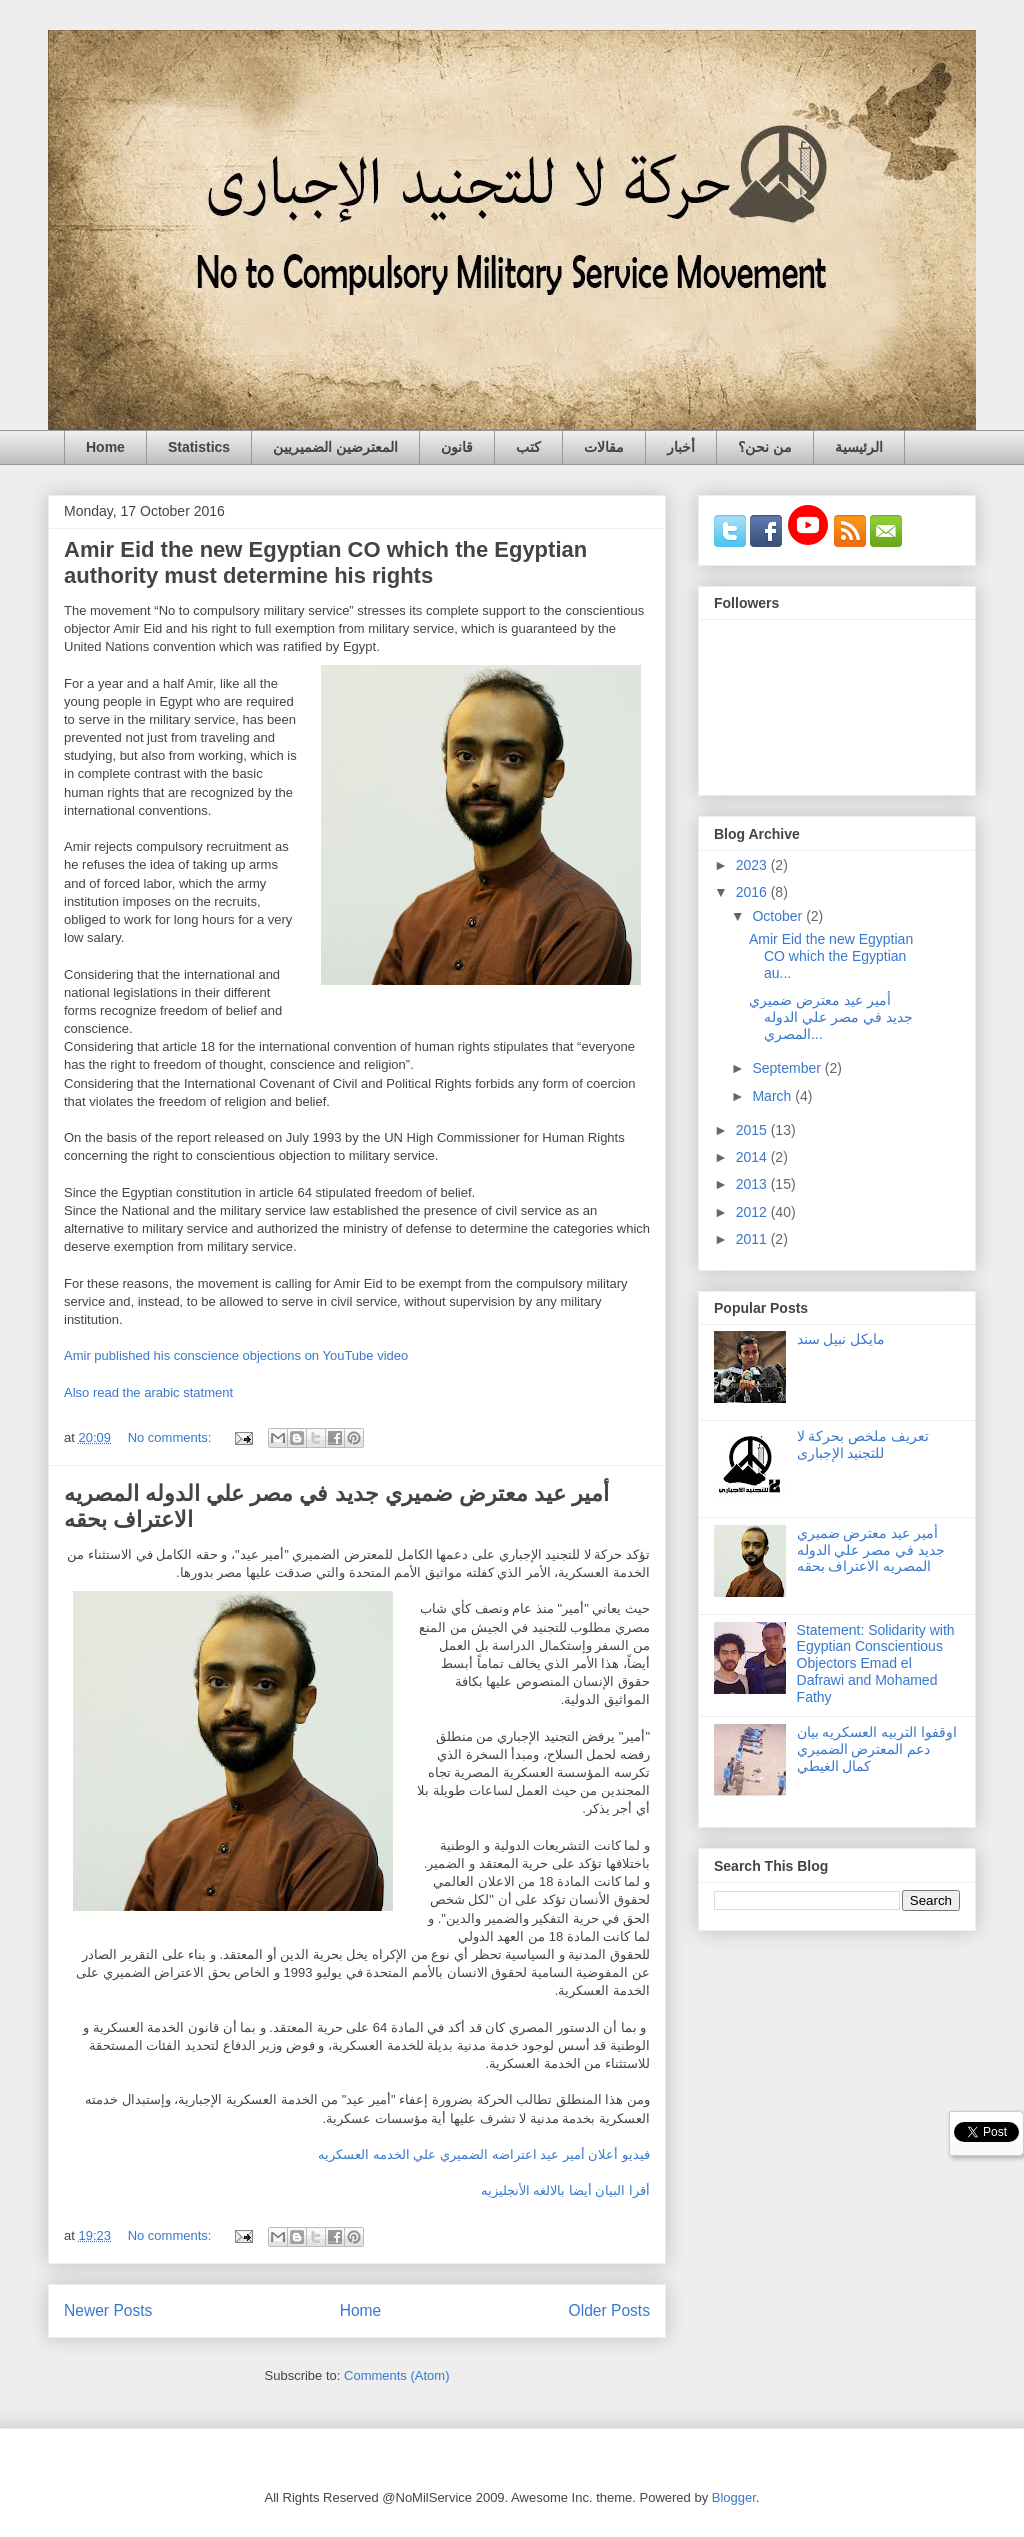 The height and width of the screenshot is (2537, 1024). I want to click on أقرا البيان أيضا بالالغه الأنجليزيه, so click(563, 2190).